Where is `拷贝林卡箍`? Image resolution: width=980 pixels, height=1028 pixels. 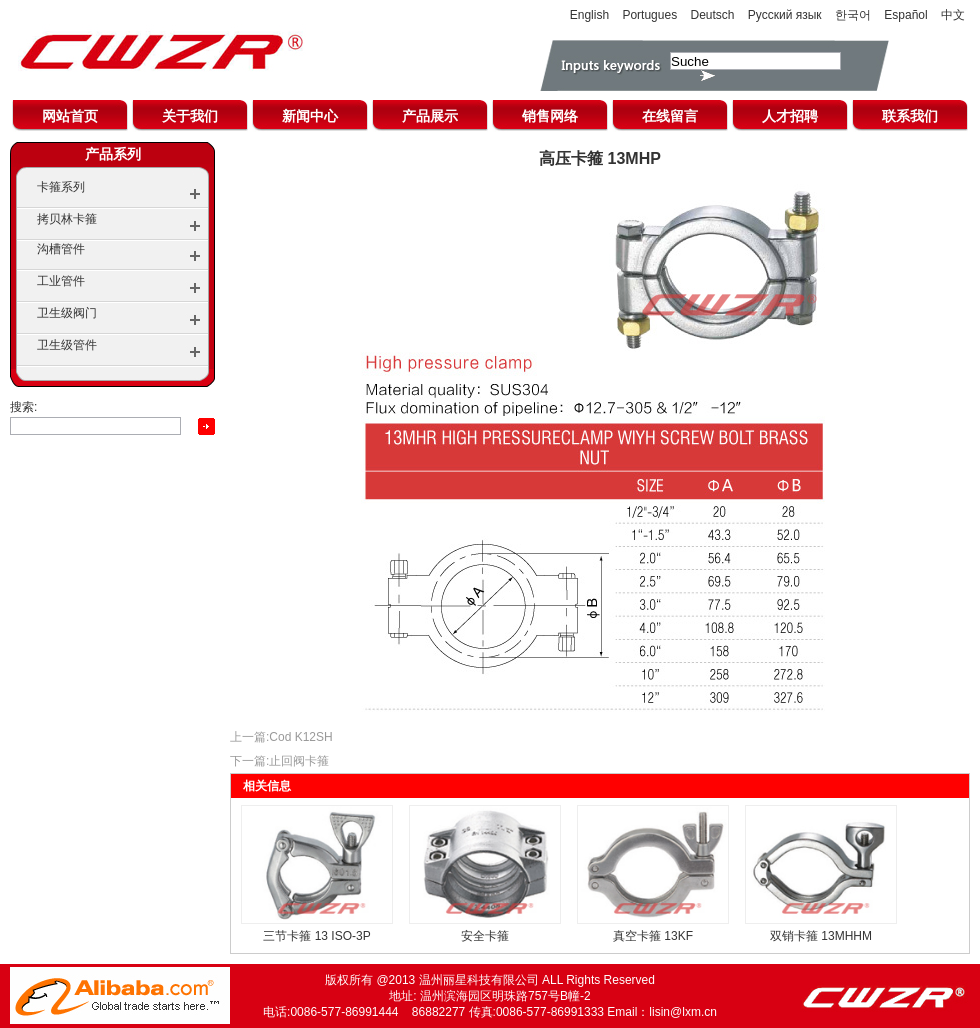
拷贝林卡箍 is located at coordinates (67, 219).